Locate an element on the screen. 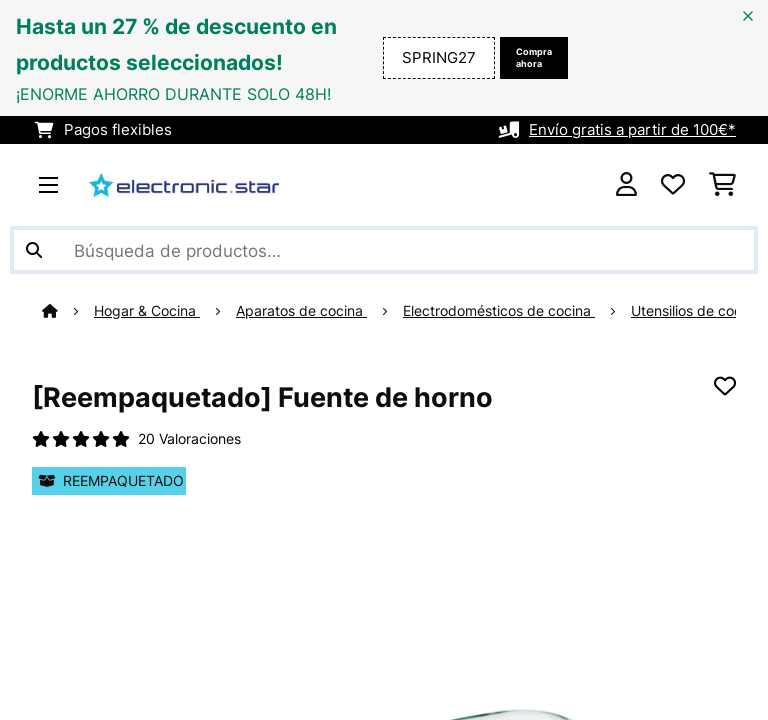 The width and height of the screenshot is (768, 720). [Lista de deseos] is located at coordinates (673, 185).